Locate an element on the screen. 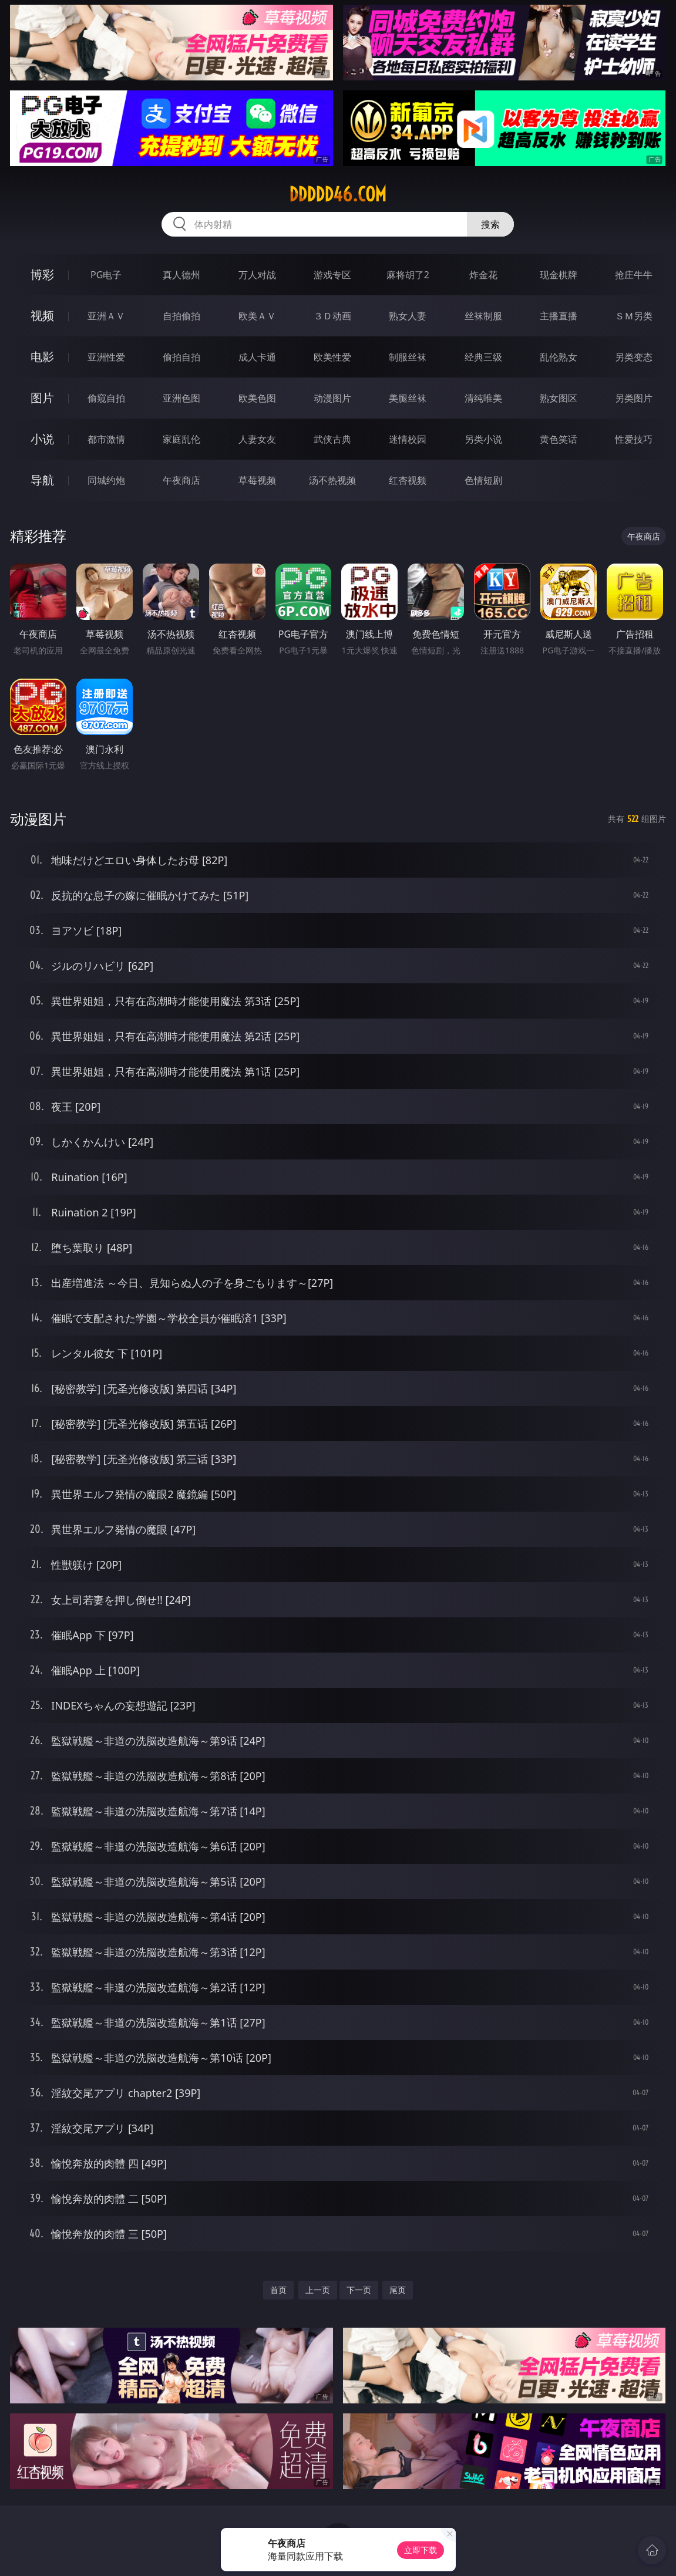  立即下载 is located at coordinates (420, 2549).